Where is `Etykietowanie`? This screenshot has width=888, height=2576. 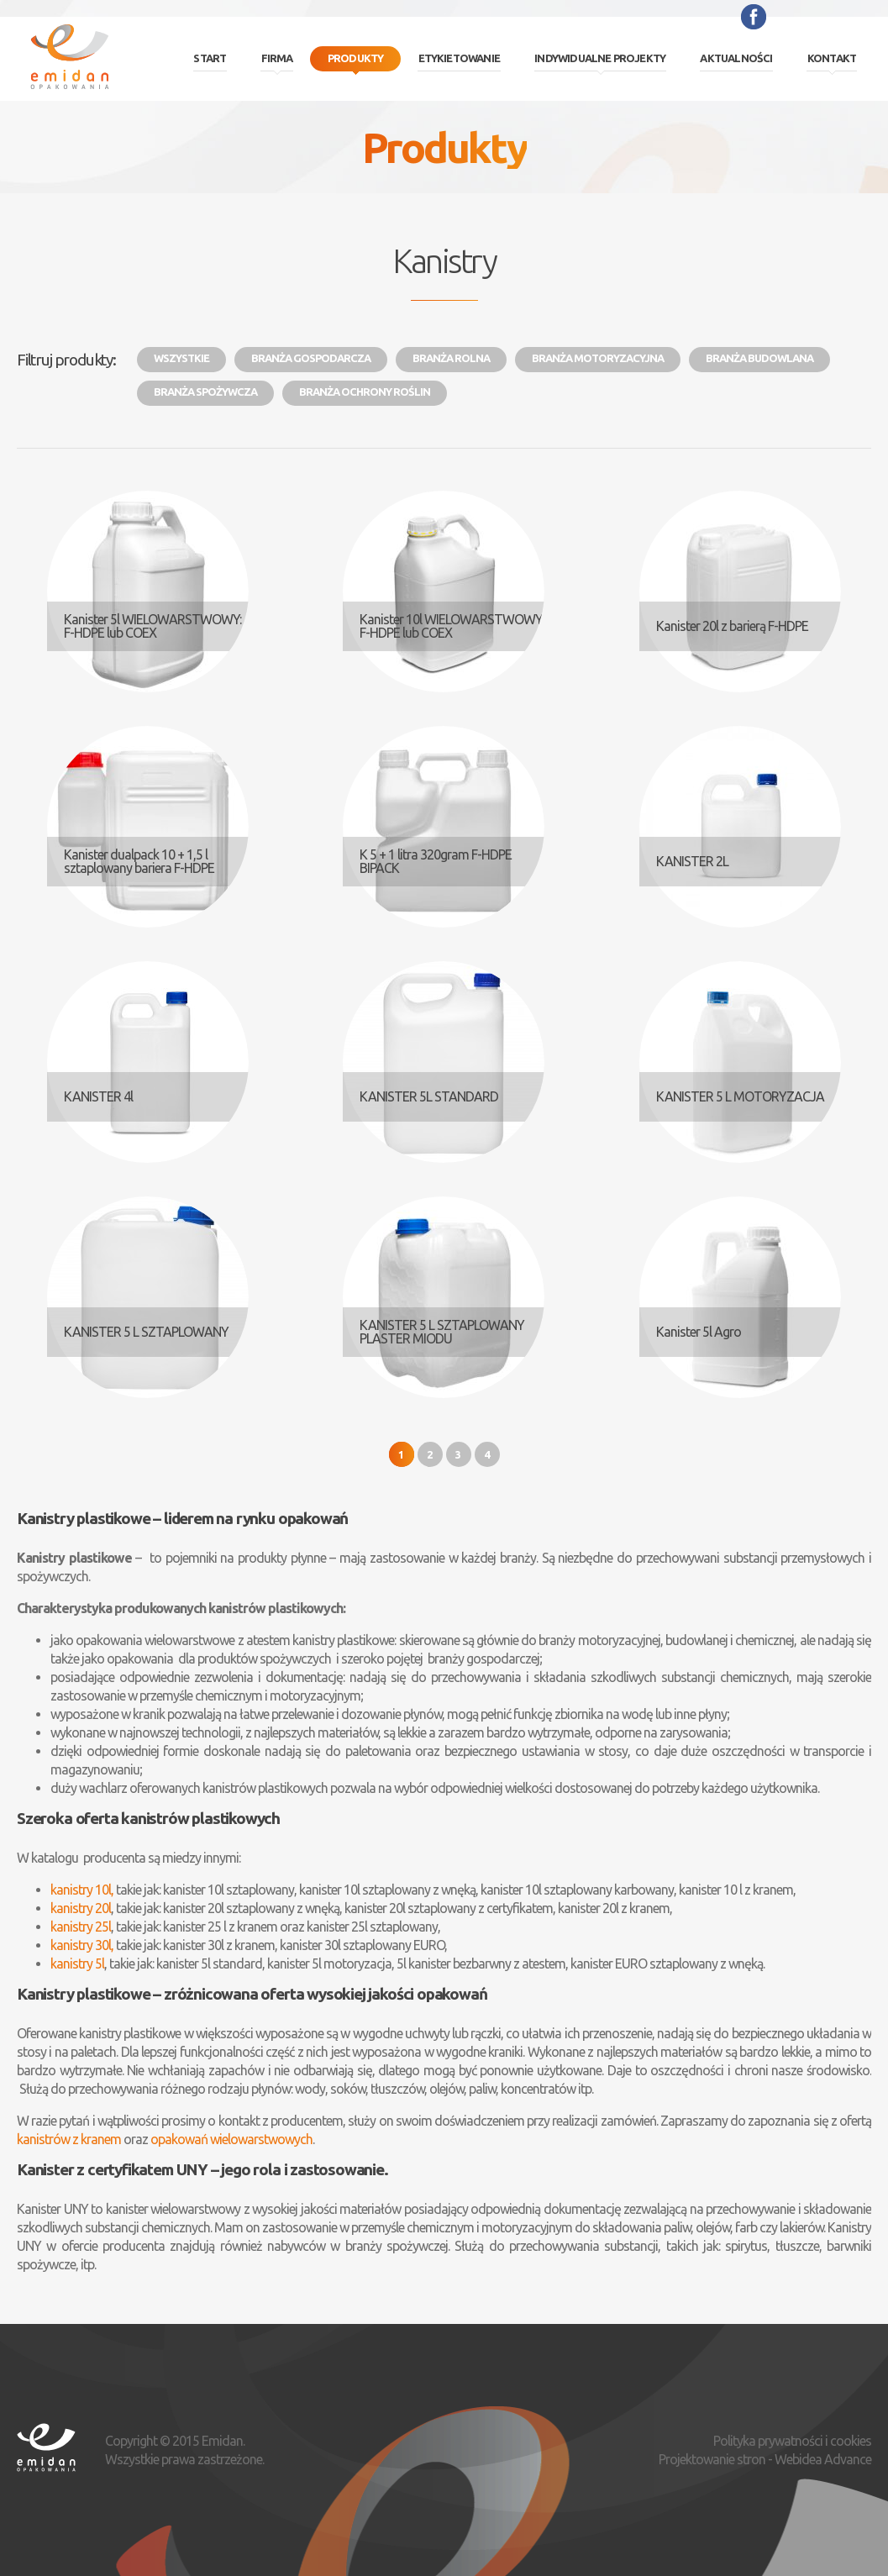
Etykietowanie is located at coordinates (459, 58).